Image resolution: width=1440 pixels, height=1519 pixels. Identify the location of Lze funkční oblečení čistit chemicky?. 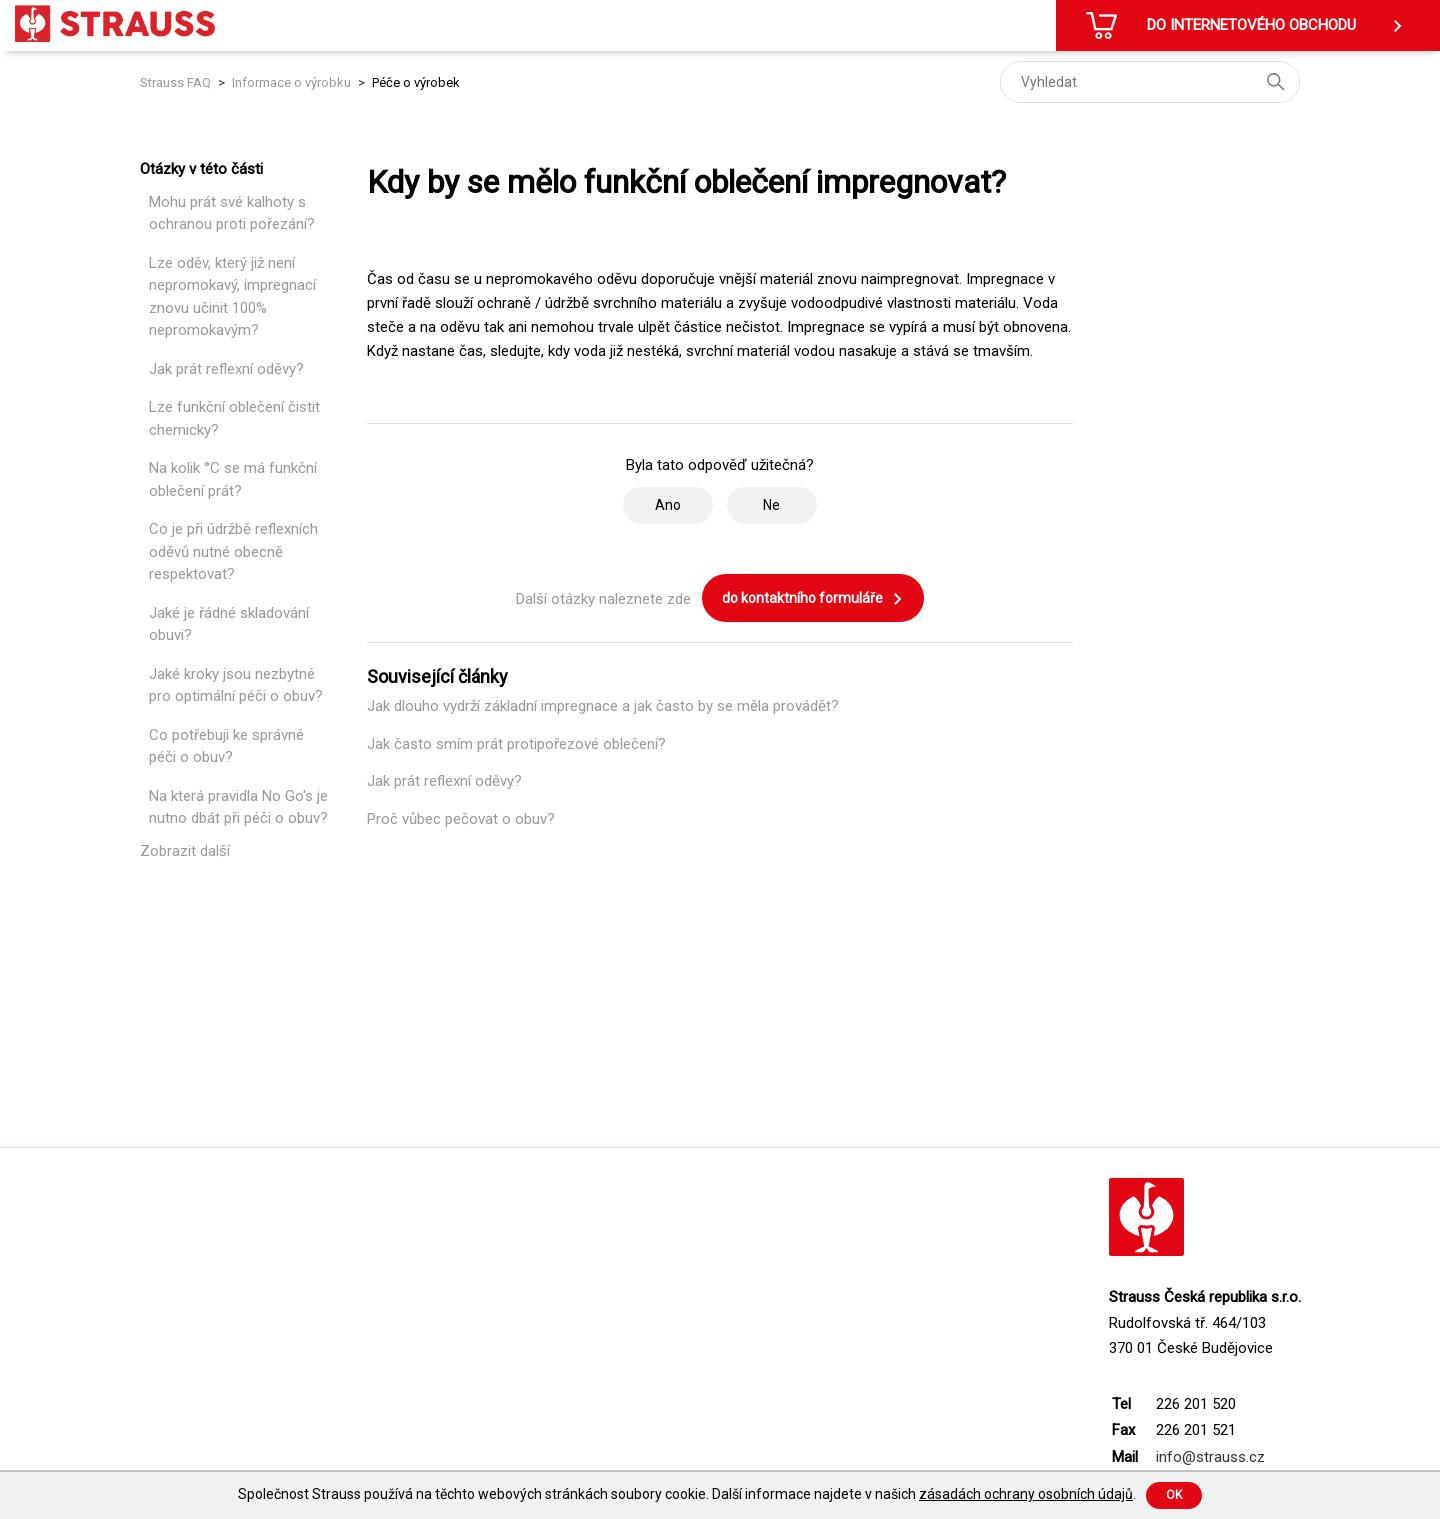
(234, 418).